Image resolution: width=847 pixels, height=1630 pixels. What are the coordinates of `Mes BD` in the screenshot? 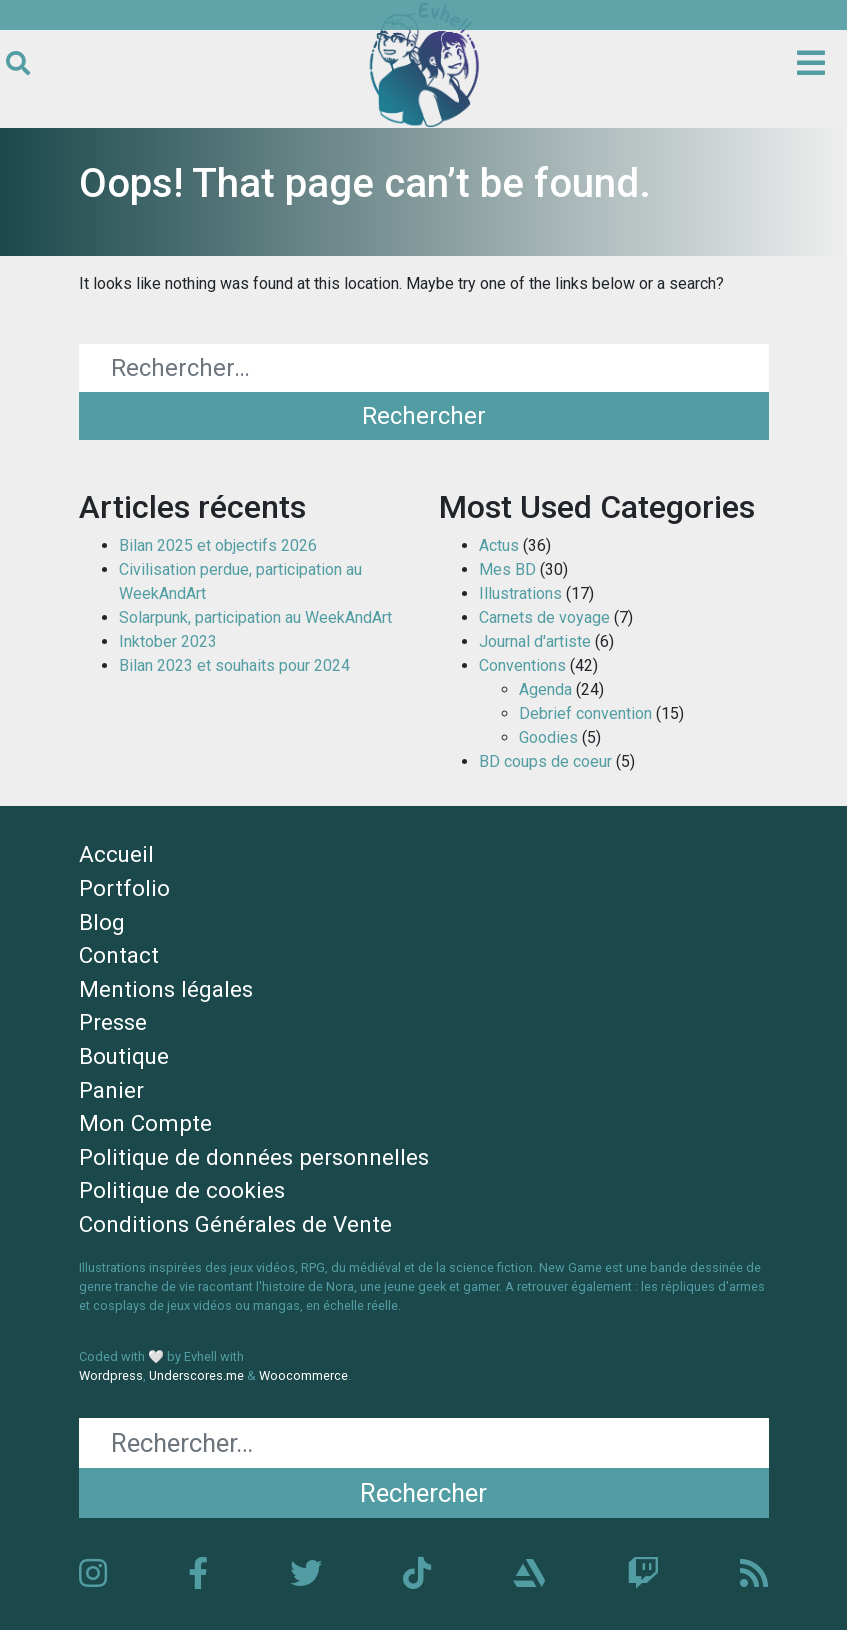 It's located at (507, 569).